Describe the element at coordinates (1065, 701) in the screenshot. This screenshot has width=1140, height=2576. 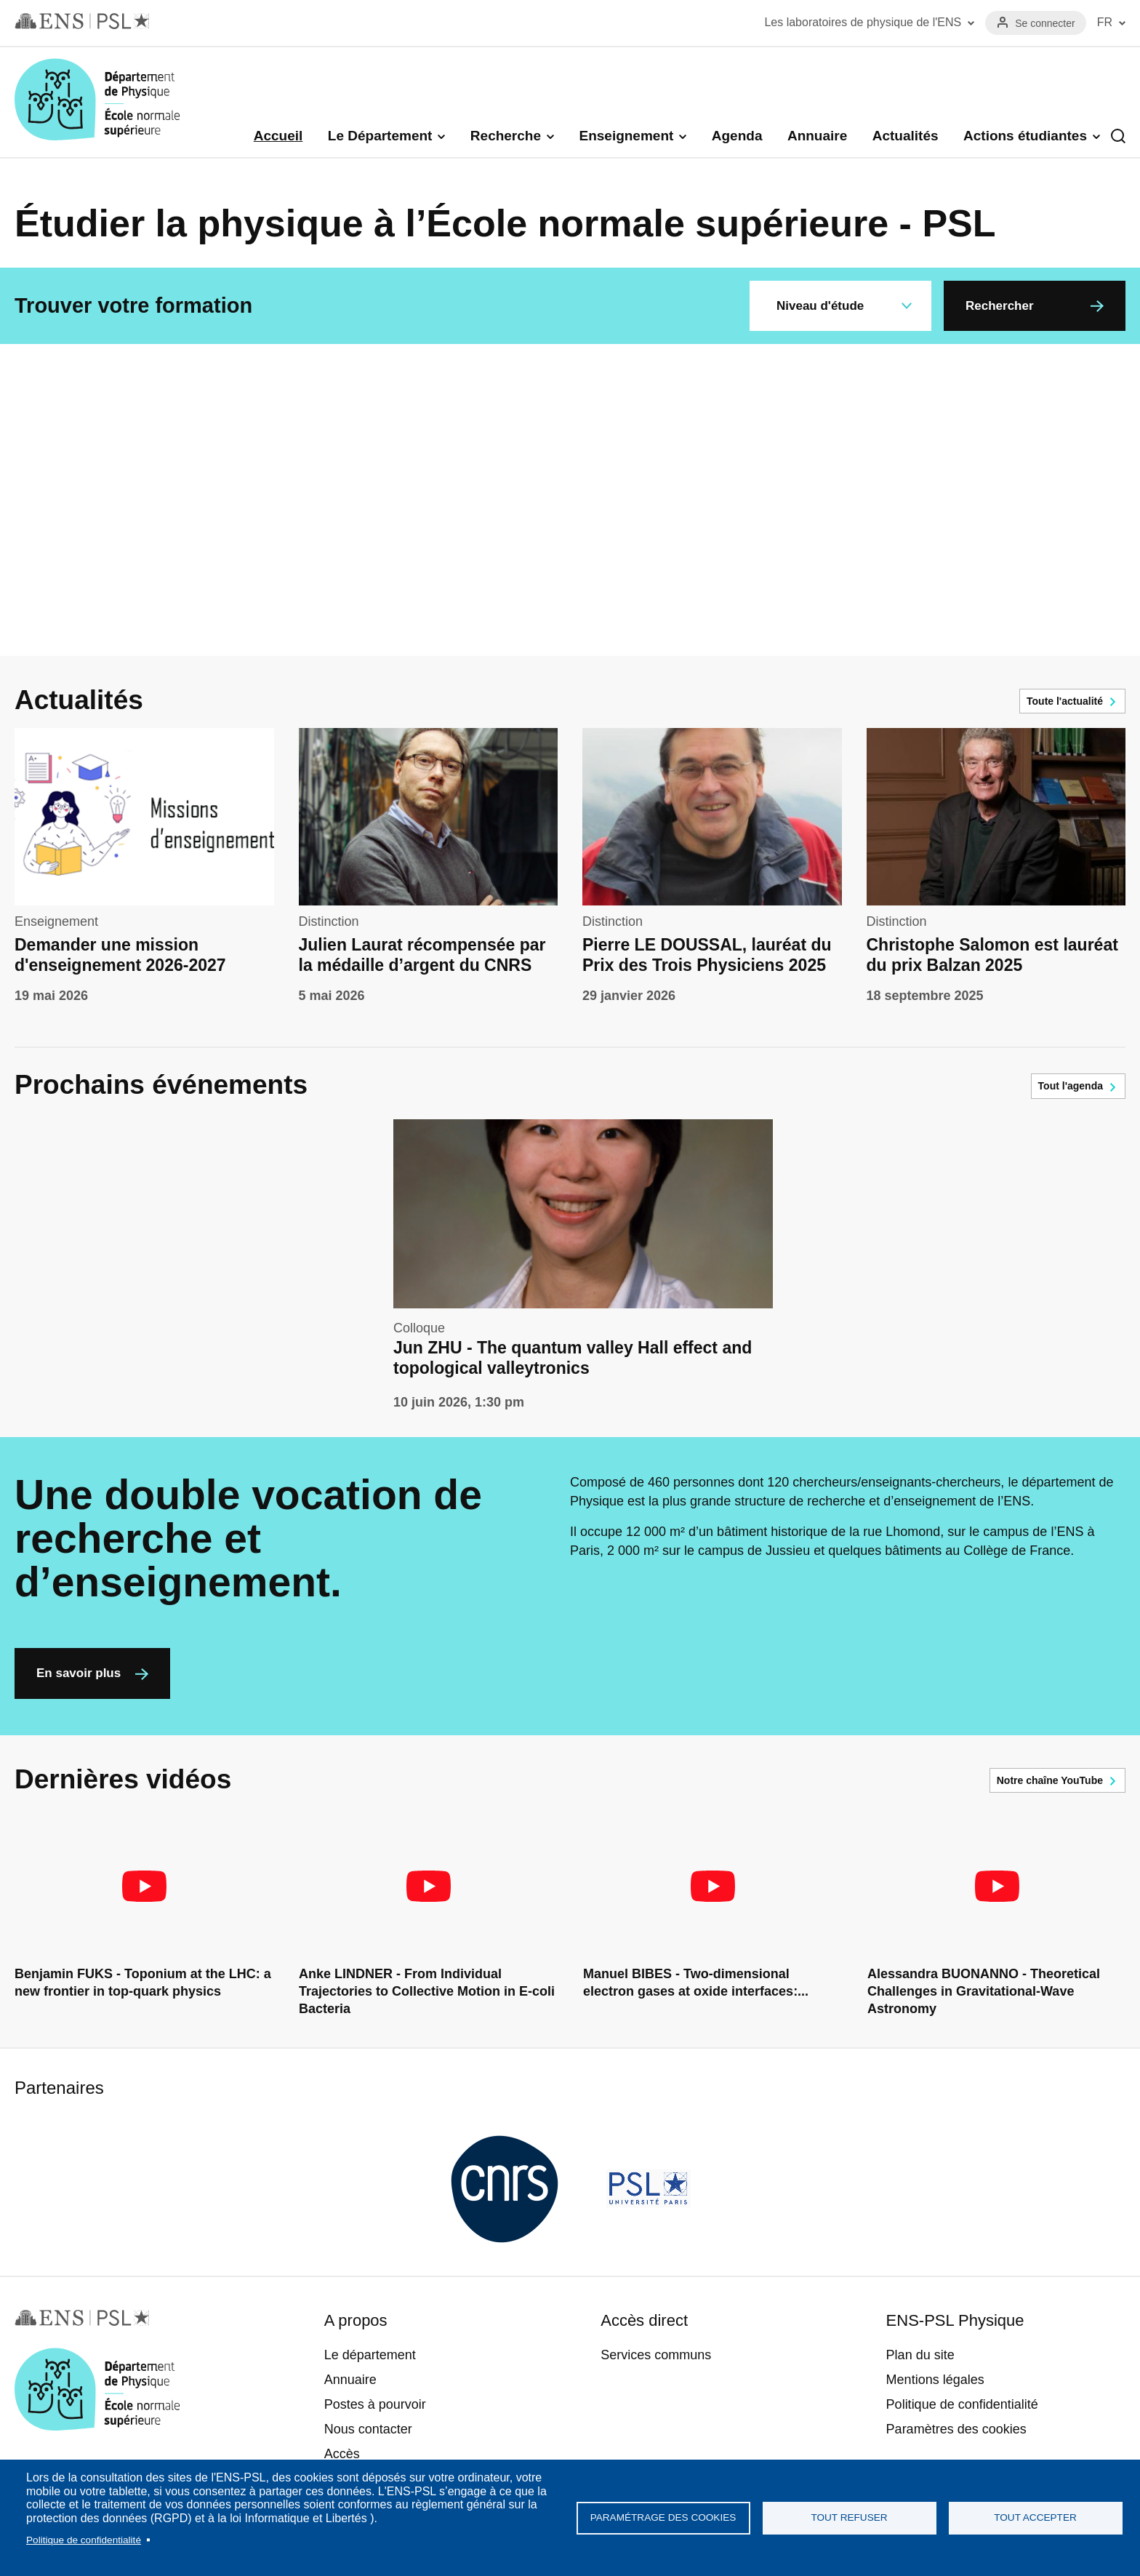
I see `Toute l'actualité` at that location.